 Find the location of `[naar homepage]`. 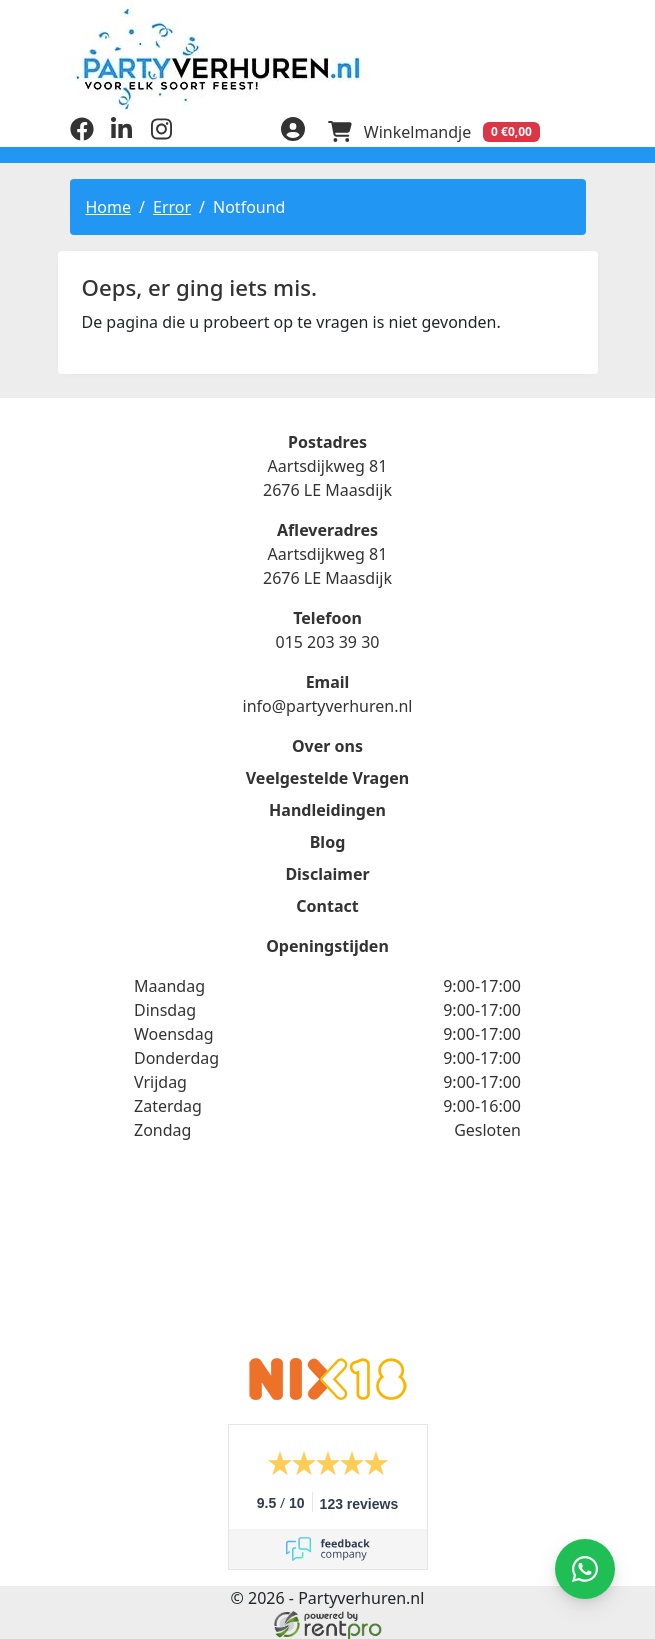

[naar homepage] is located at coordinates (328, 57).